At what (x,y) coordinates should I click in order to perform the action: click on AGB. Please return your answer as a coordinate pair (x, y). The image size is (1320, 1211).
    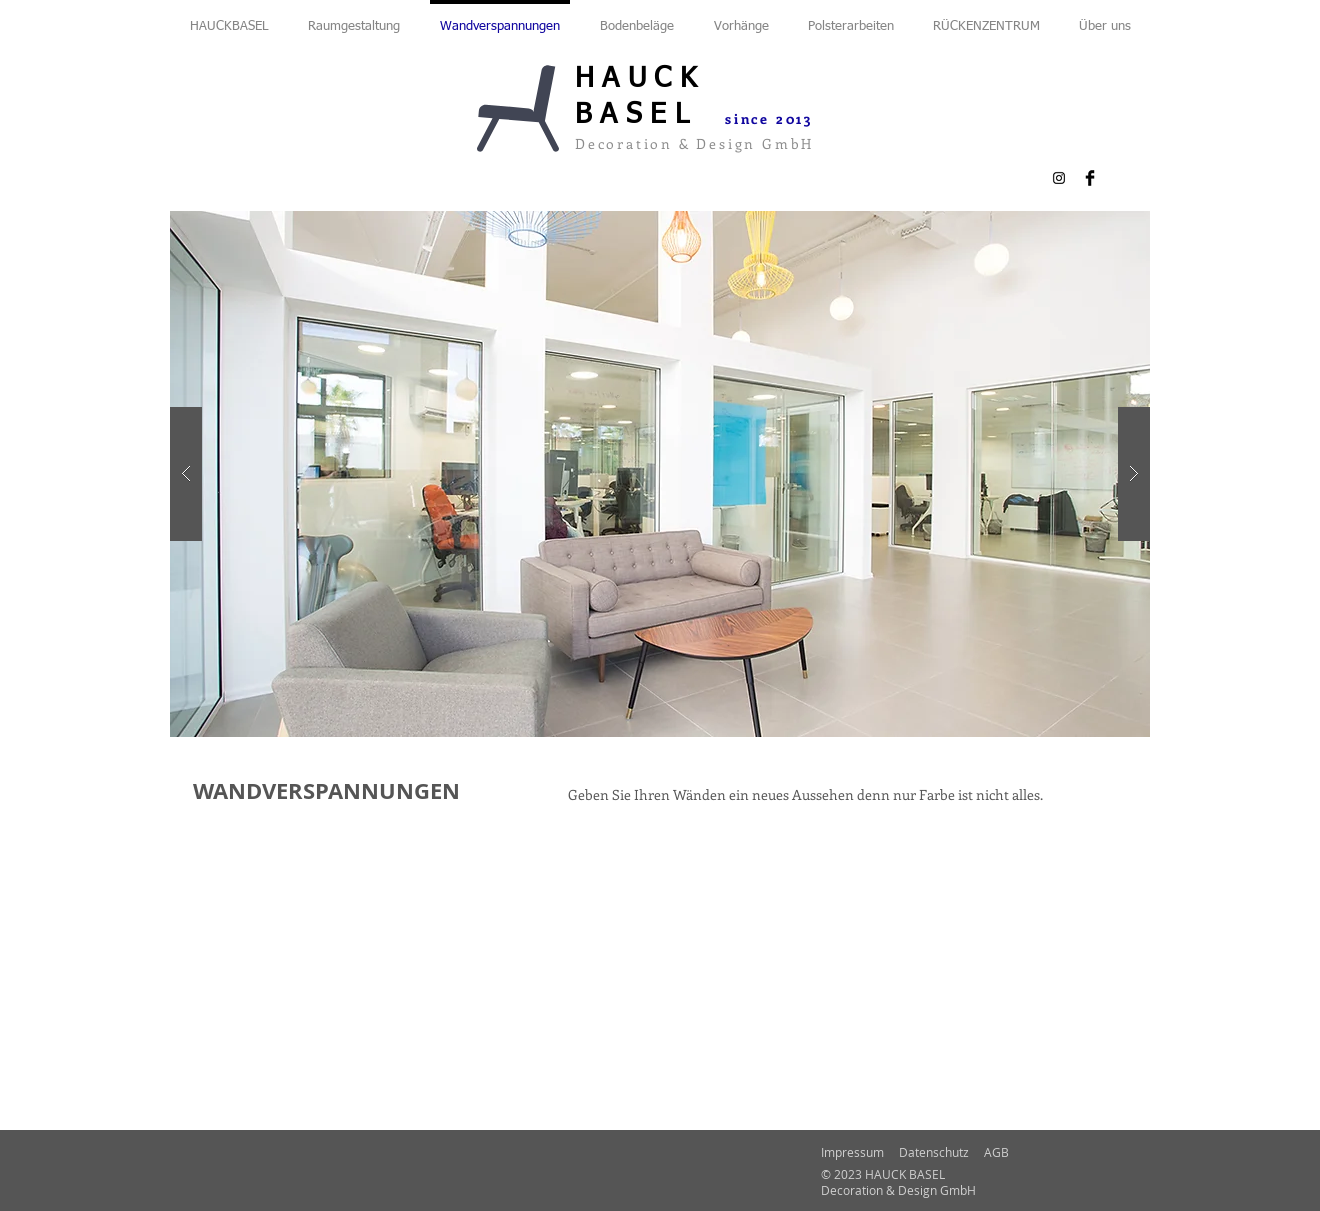
    Looking at the image, I should click on (996, 1152).